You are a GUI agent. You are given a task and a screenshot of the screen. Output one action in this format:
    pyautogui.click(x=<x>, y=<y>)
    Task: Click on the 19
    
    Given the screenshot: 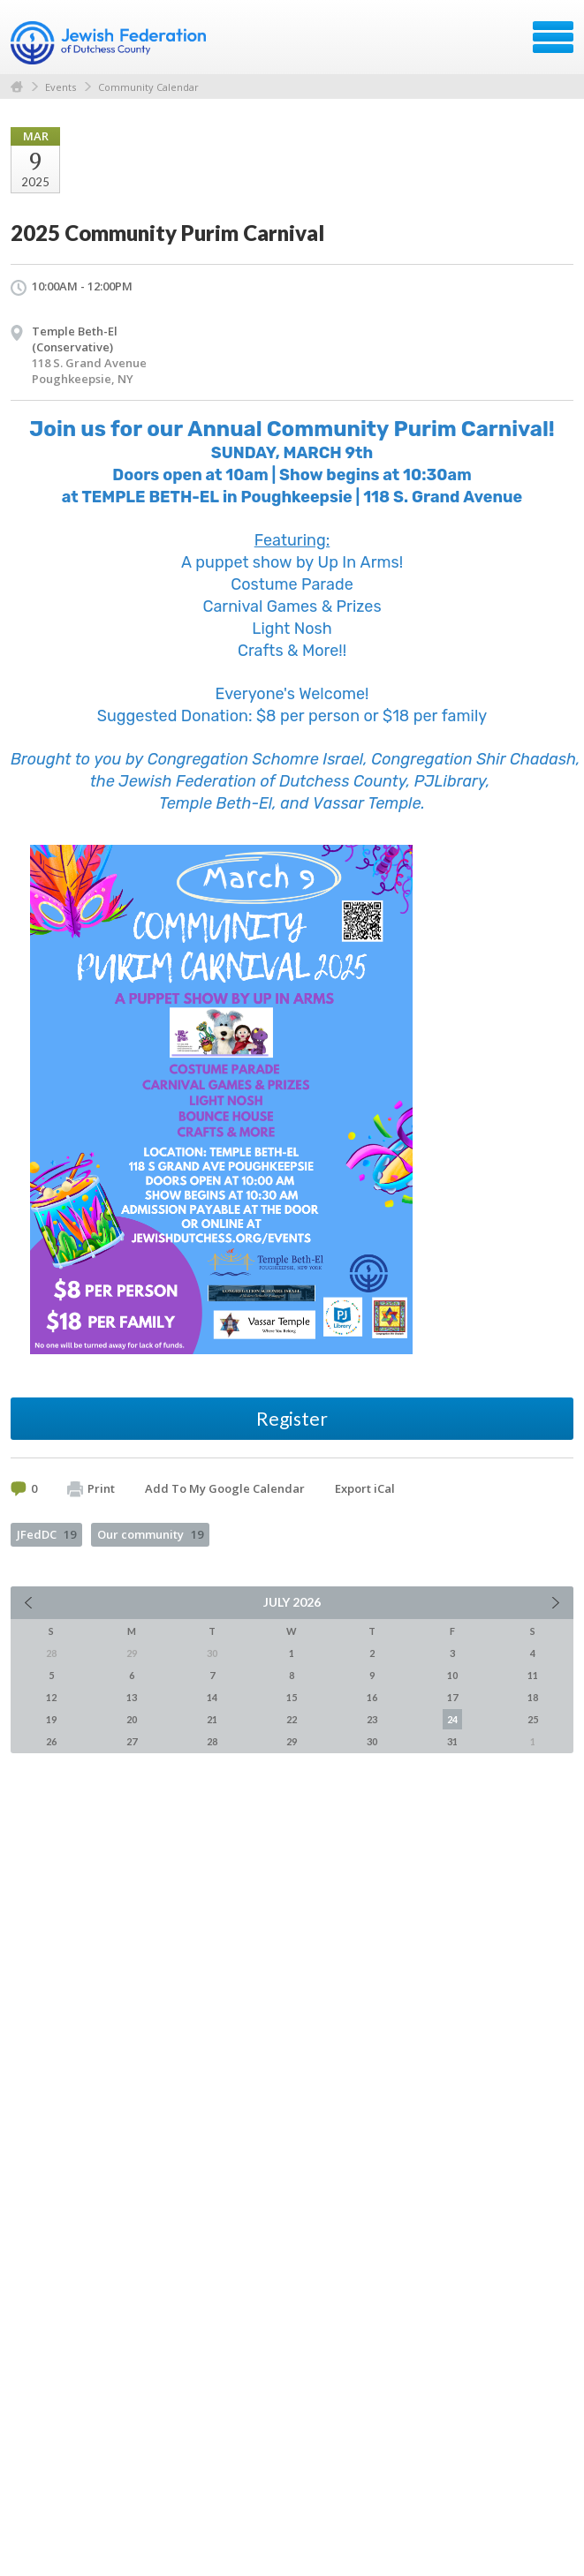 What is the action you would take?
    pyautogui.click(x=51, y=1719)
    